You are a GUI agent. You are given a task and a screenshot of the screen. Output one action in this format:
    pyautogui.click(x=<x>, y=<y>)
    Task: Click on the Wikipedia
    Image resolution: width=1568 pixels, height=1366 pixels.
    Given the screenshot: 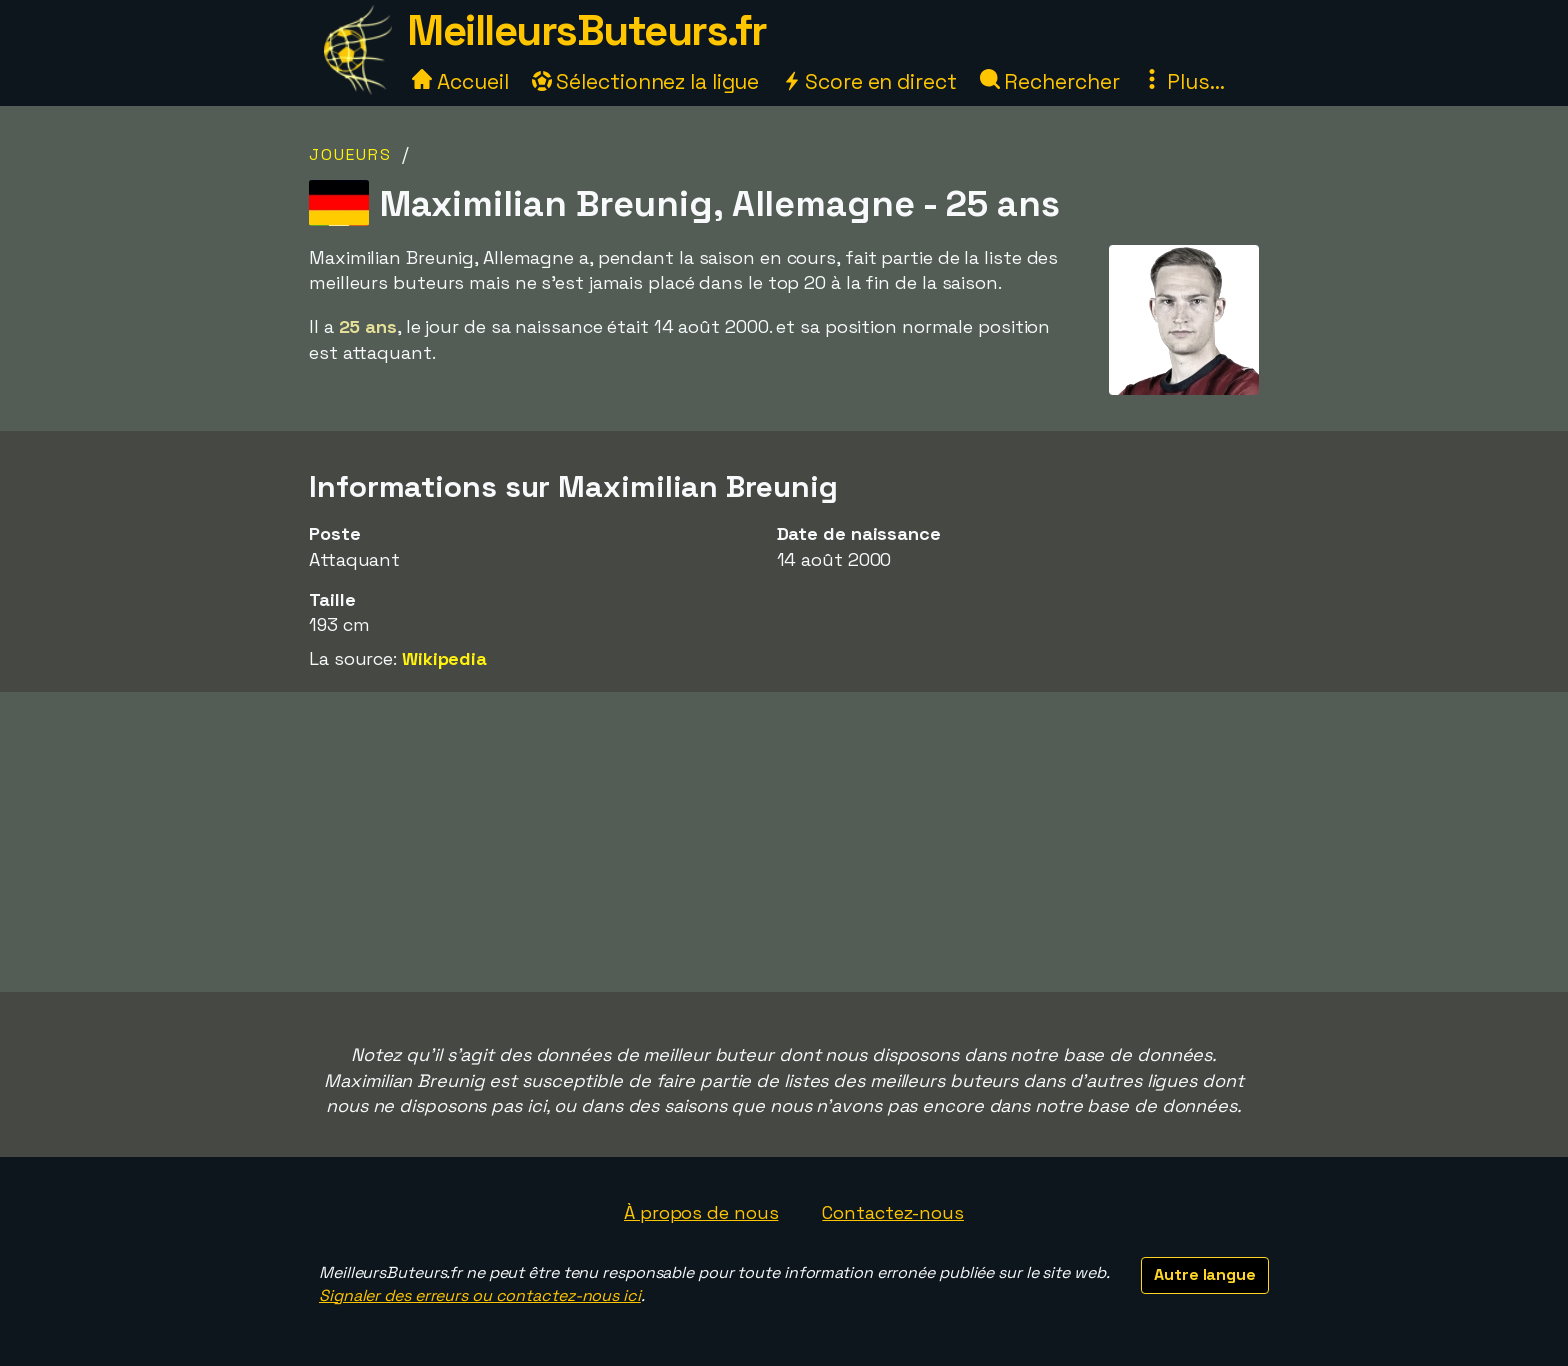 What is the action you would take?
    pyautogui.click(x=444, y=658)
    